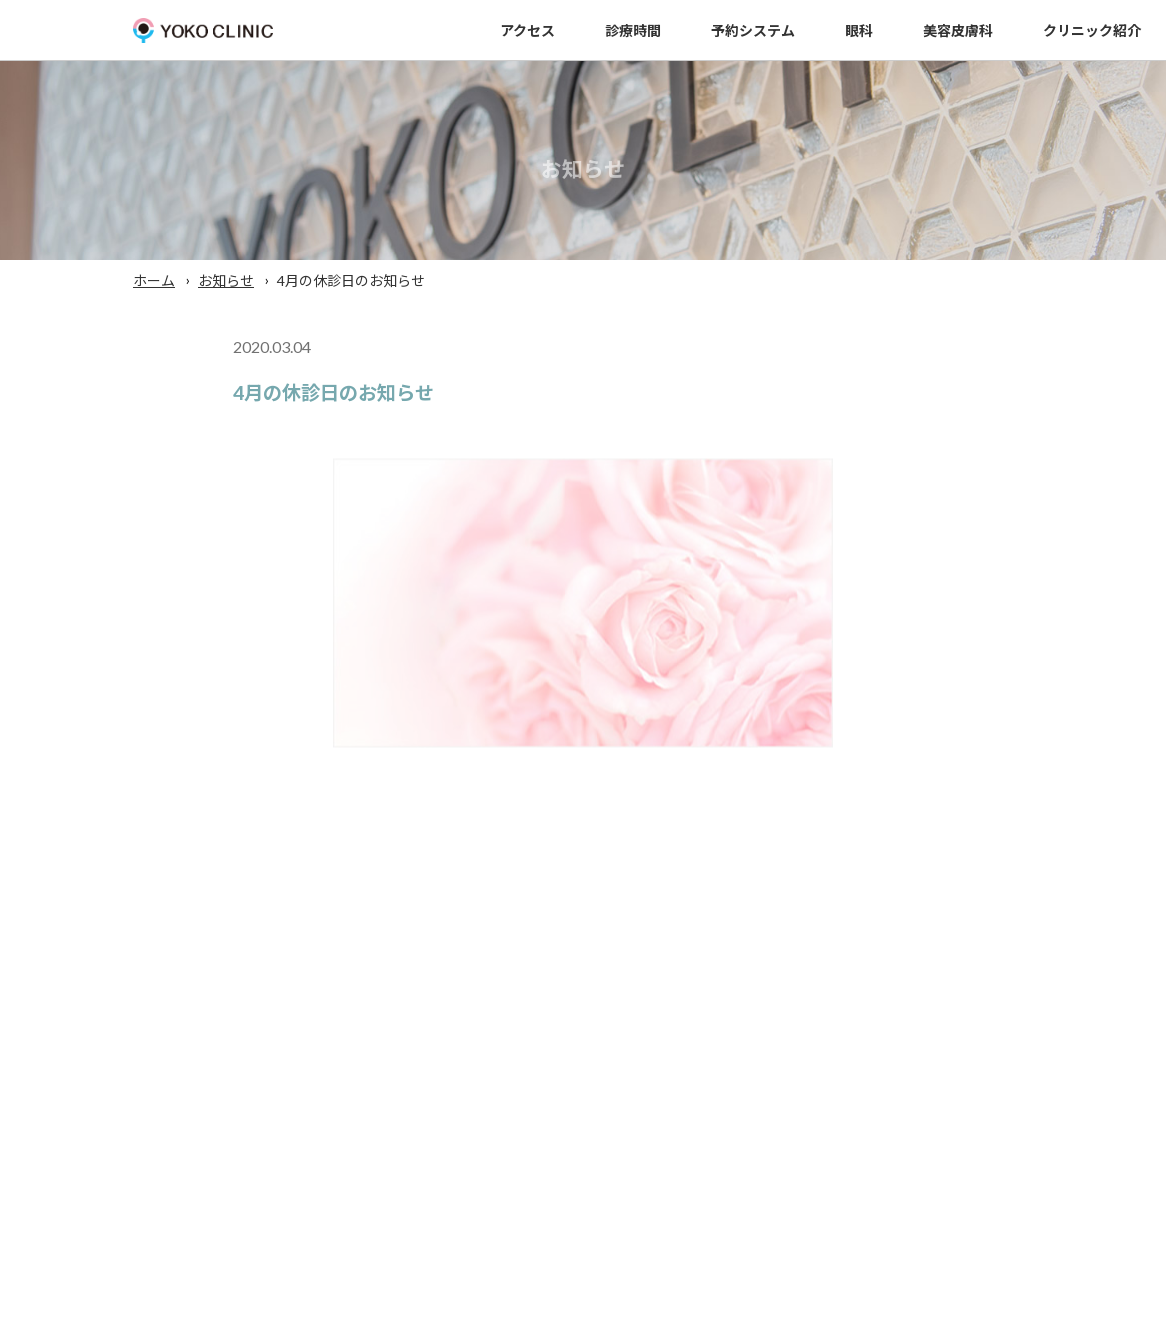 The width and height of the screenshot is (1166, 1329). I want to click on 予約システム, so click(753, 30).